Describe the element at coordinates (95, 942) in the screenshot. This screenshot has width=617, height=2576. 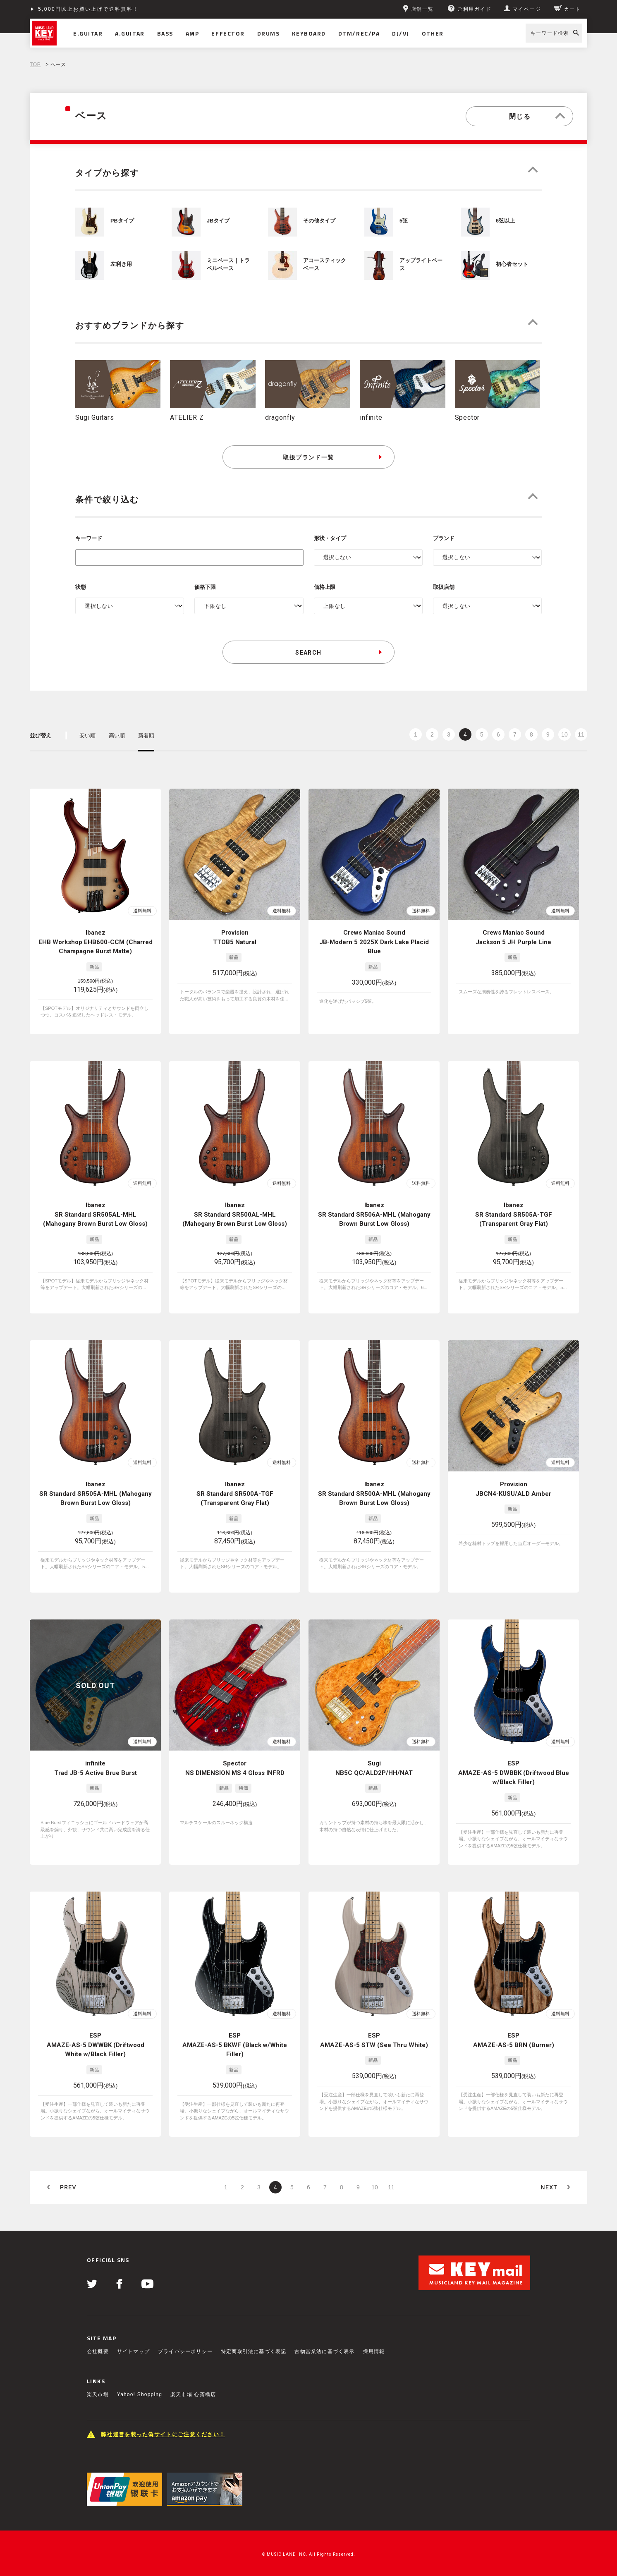
I see `Ibanez EHB Workshop EHB600-CCM (Charred Champagne Burst Matte)` at that location.